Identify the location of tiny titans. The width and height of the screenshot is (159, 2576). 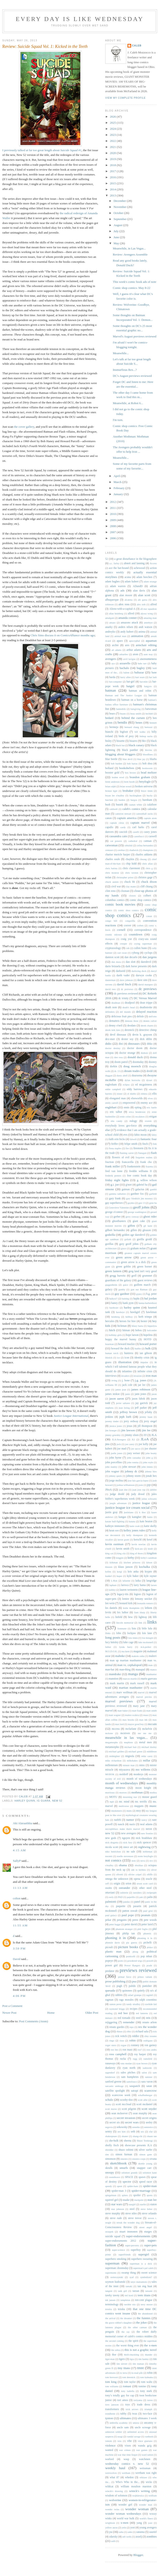
(124, 2368).